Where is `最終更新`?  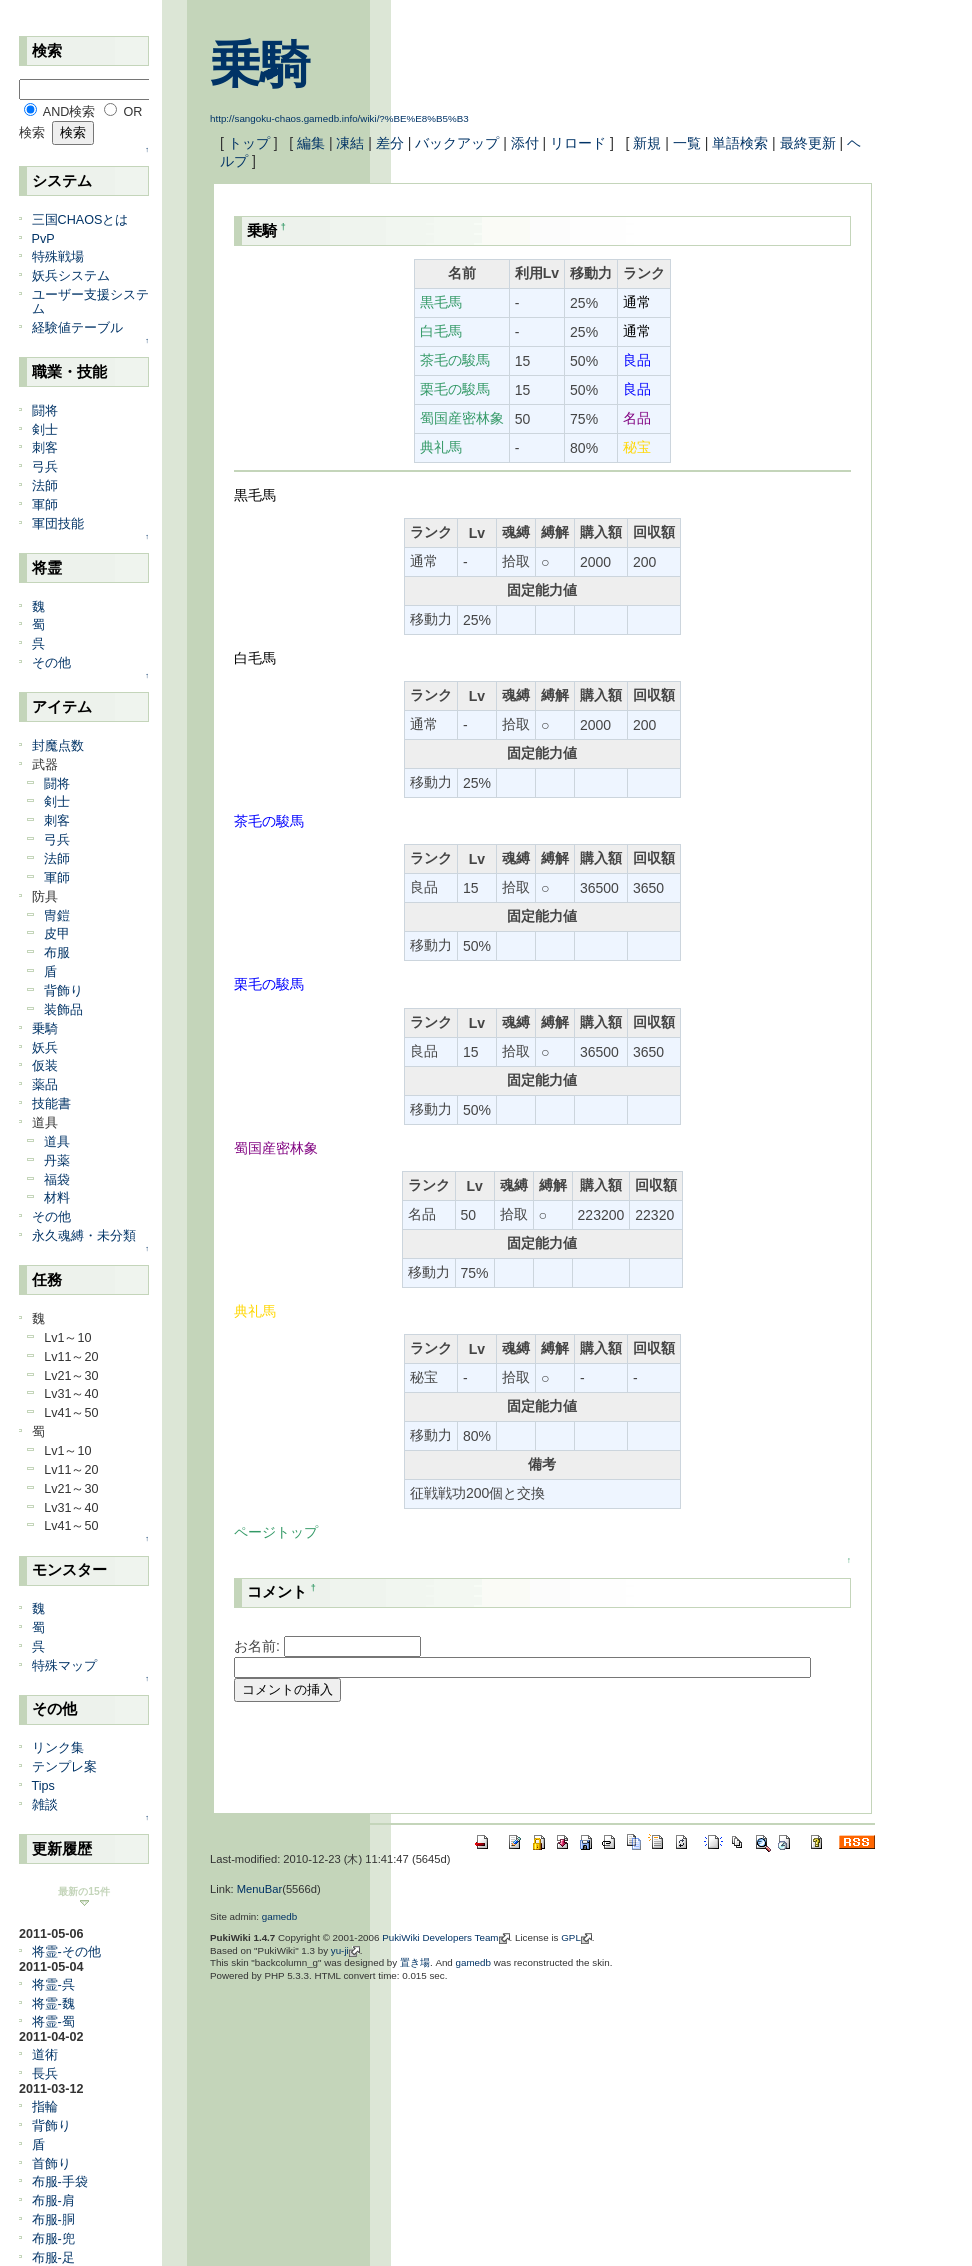
最終更新 is located at coordinates (808, 143).